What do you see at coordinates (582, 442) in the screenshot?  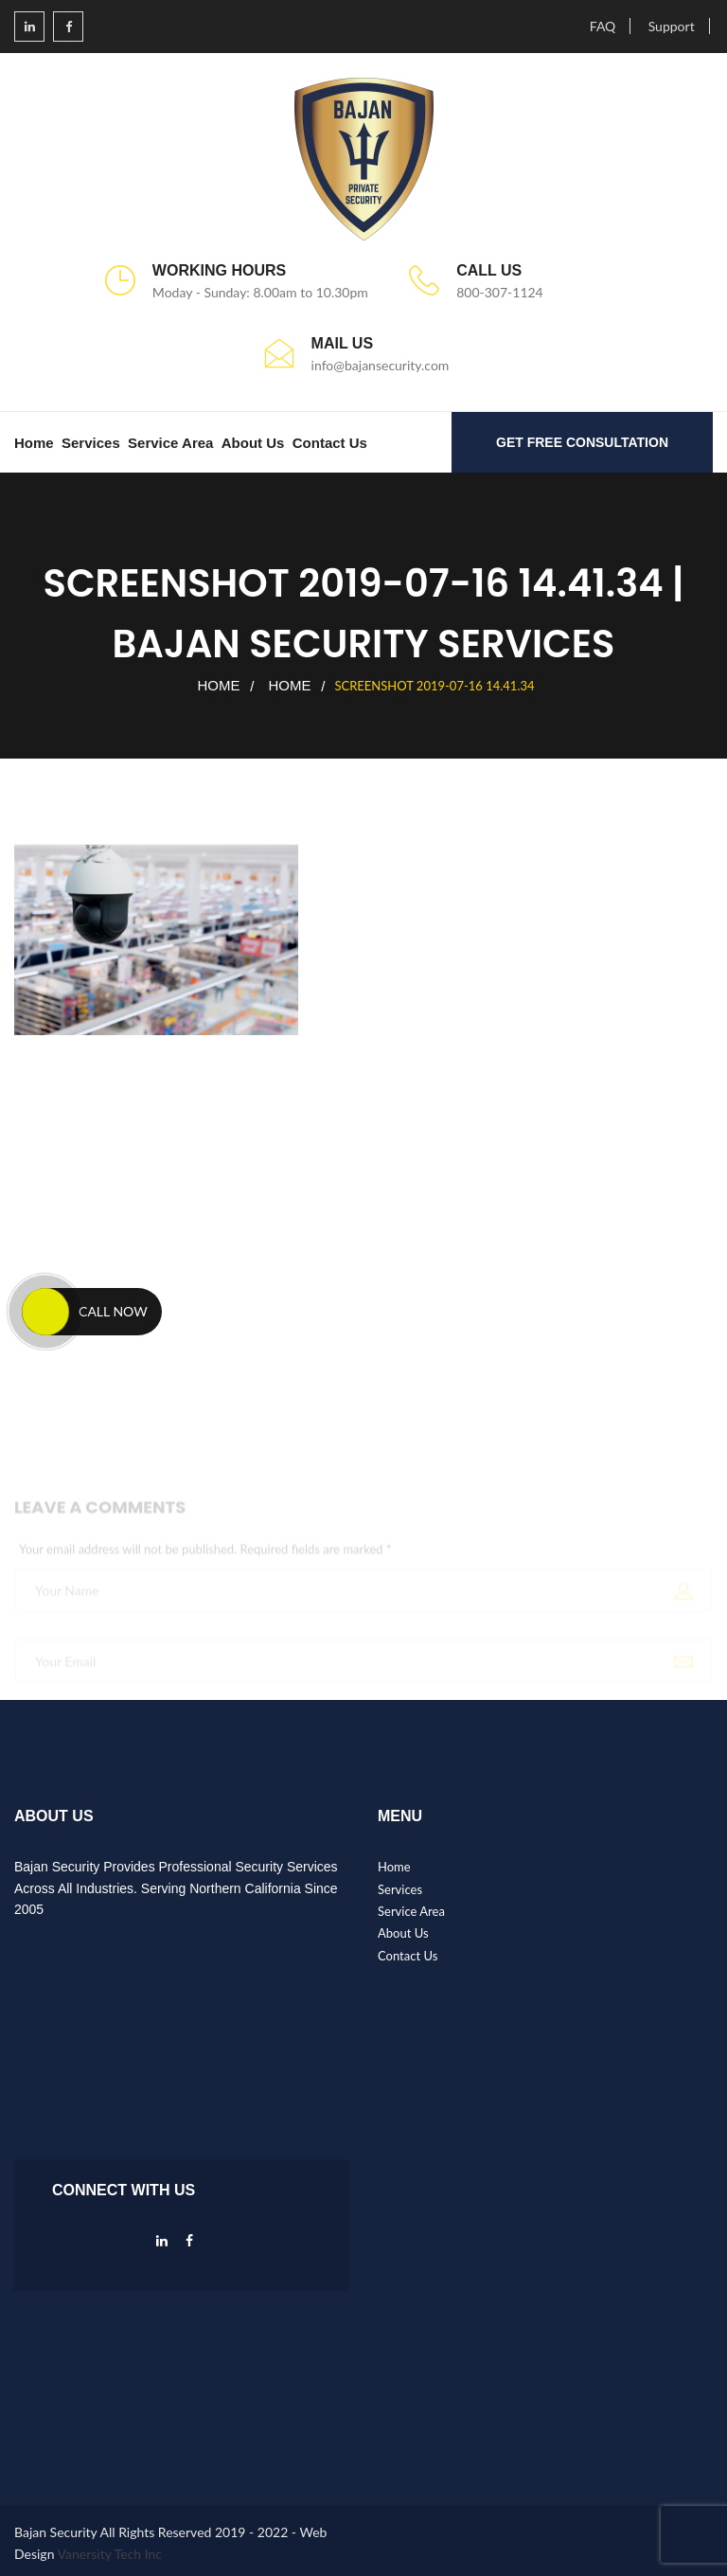 I see `GET FREE CONSULTATION` at bounding box center [582, 442].